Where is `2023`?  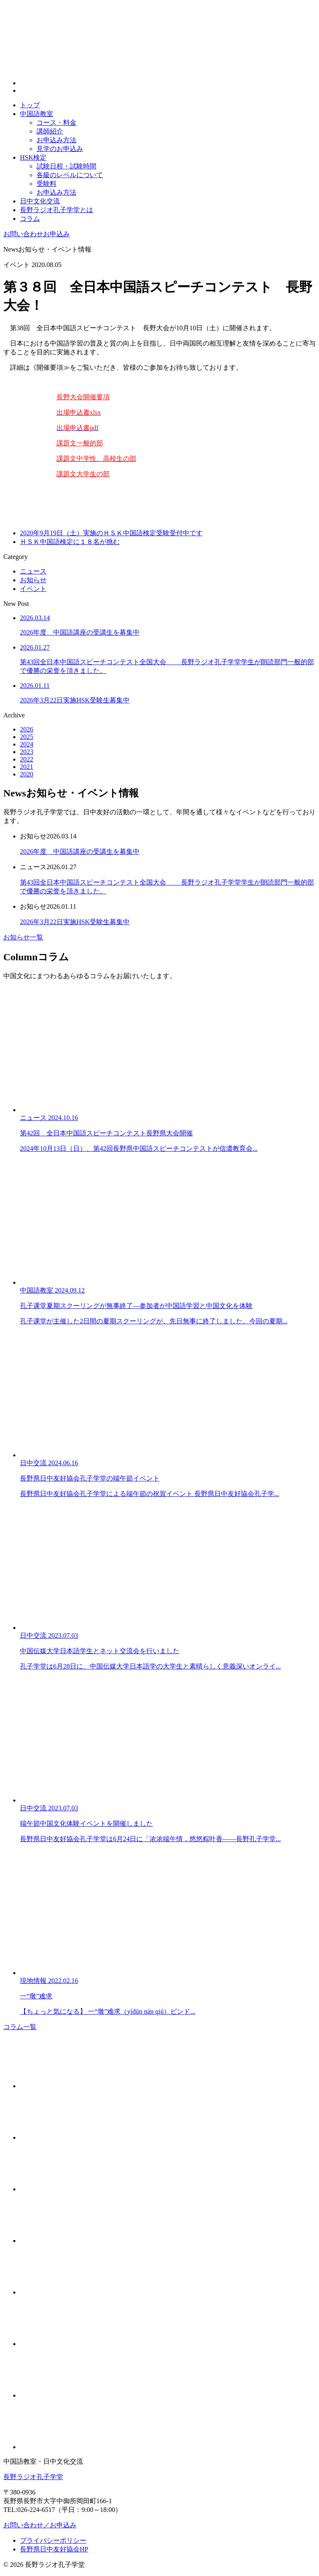 2023 is located at coordinates (26, 751).